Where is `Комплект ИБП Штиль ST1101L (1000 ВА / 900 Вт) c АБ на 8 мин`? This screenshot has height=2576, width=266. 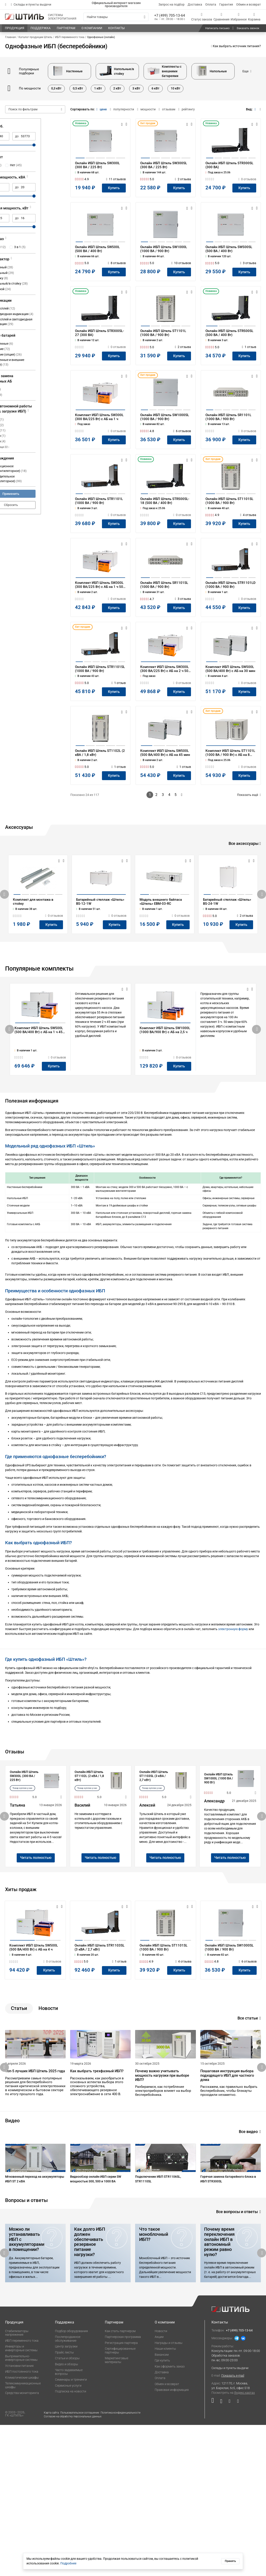
Комплект ИБП Штиль ST1101L (1000 ВА / 900 Вт) c АБ на 8 мин is located at coordinates (230, 863).